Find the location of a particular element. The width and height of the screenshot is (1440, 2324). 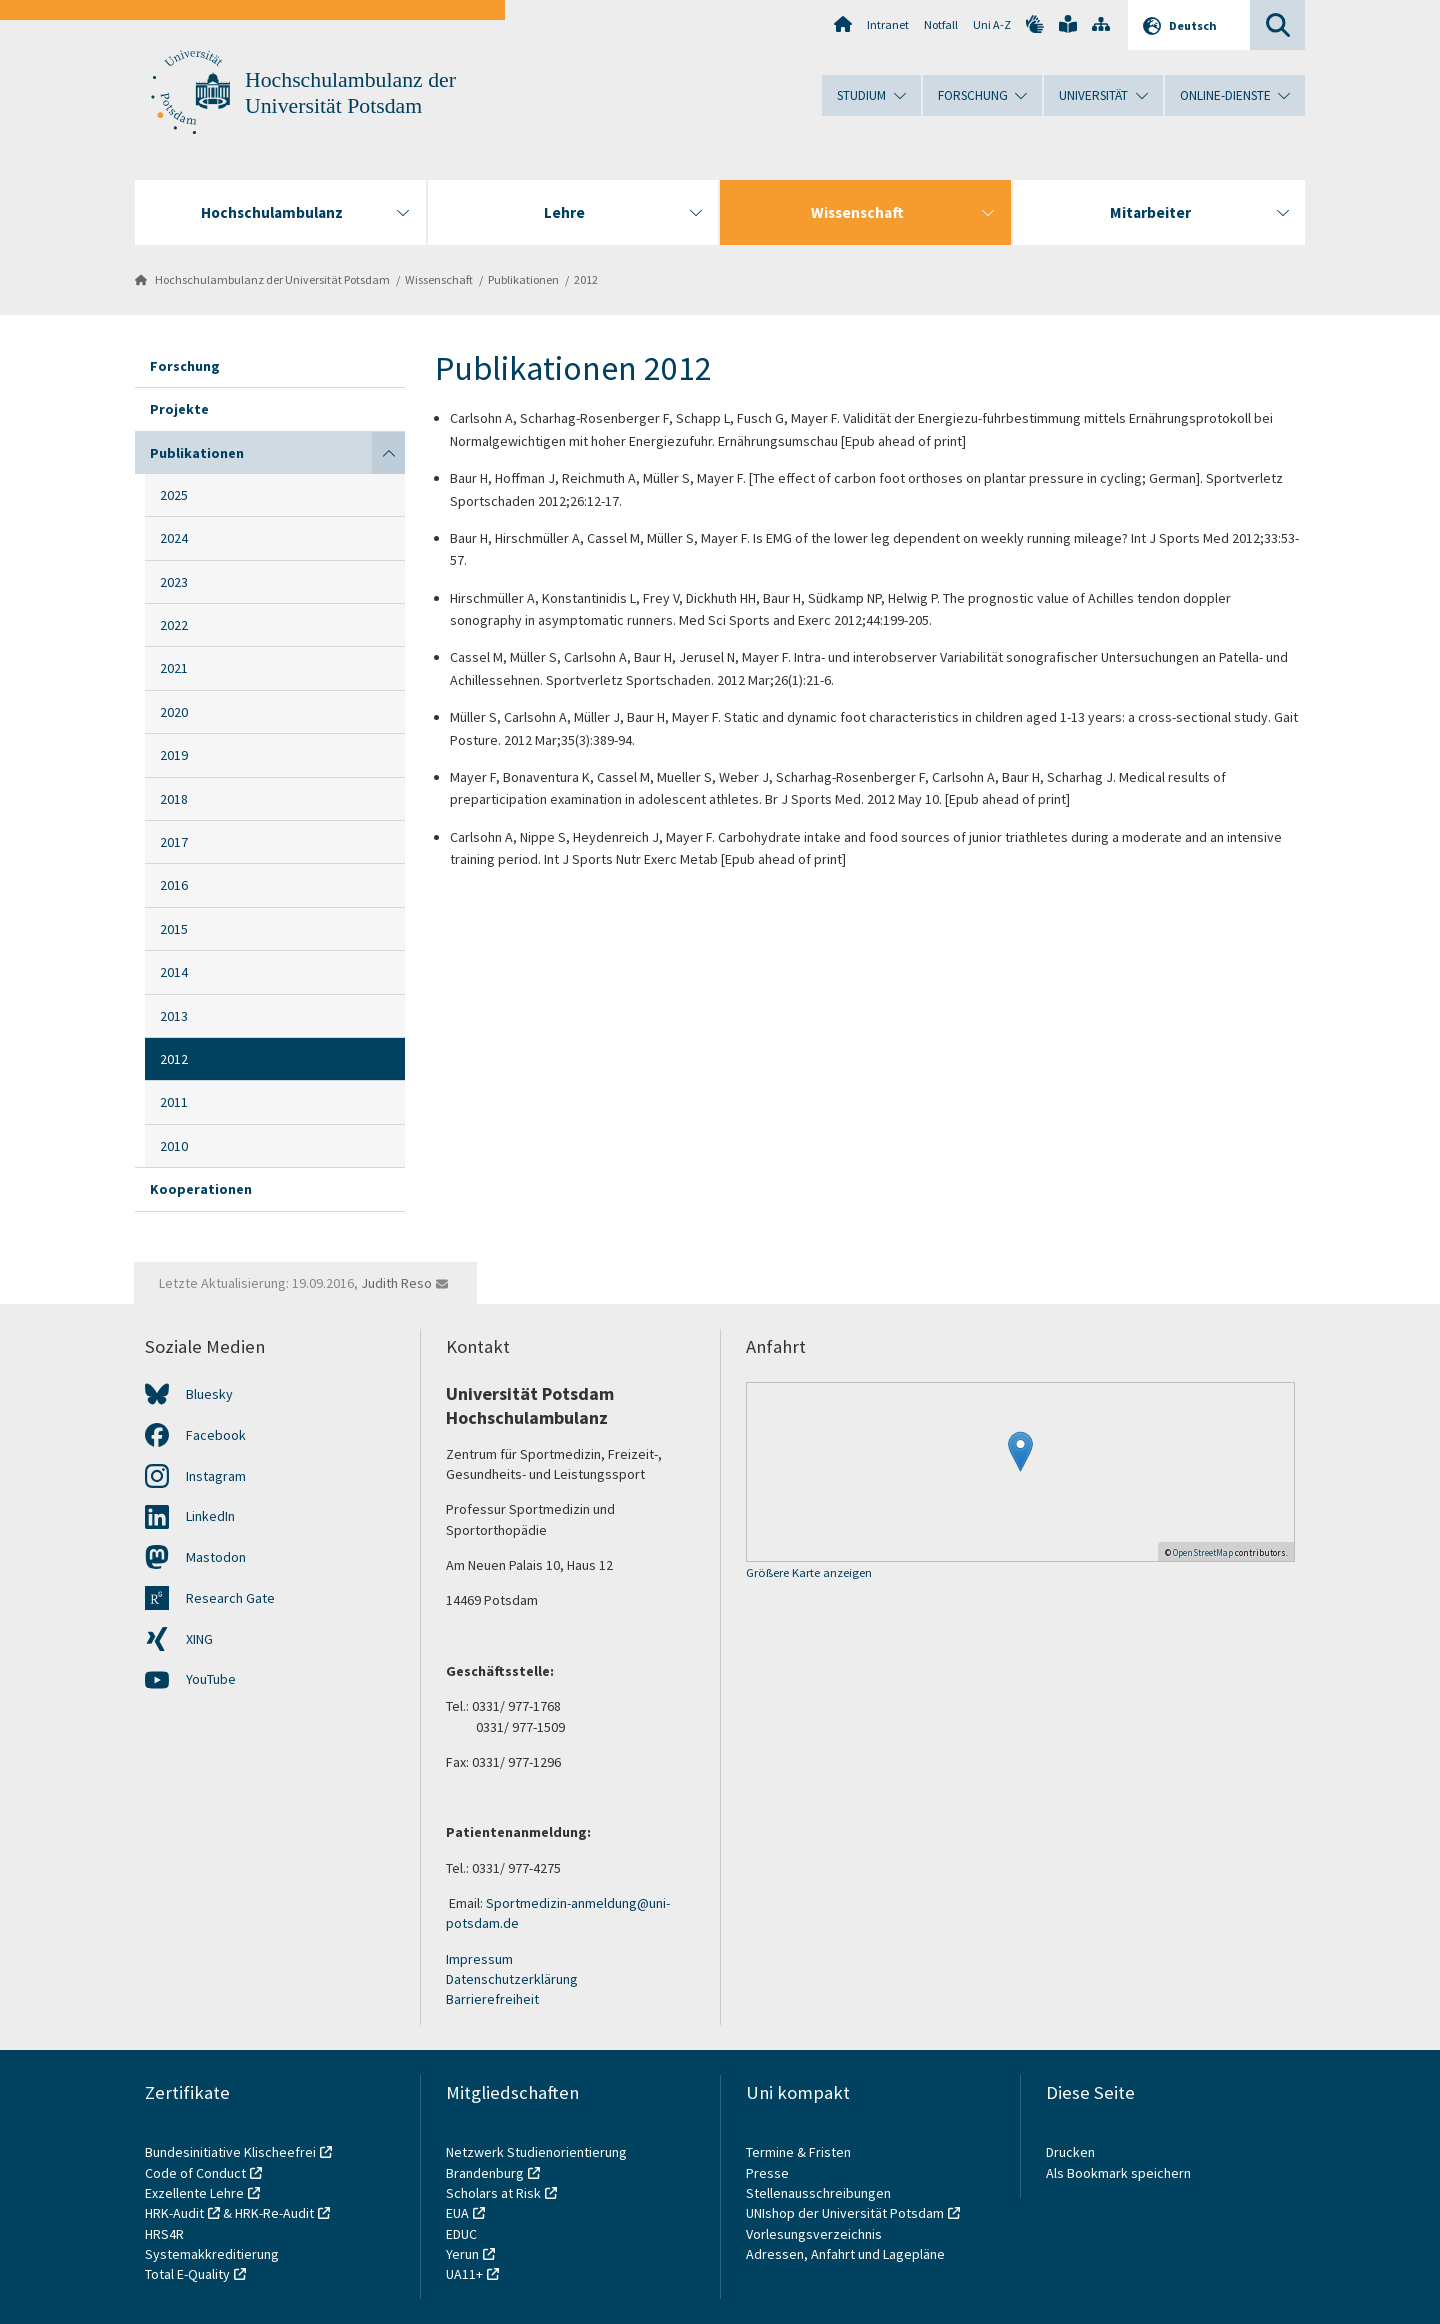

Wissenschaft is located at coordinates (439, 279).